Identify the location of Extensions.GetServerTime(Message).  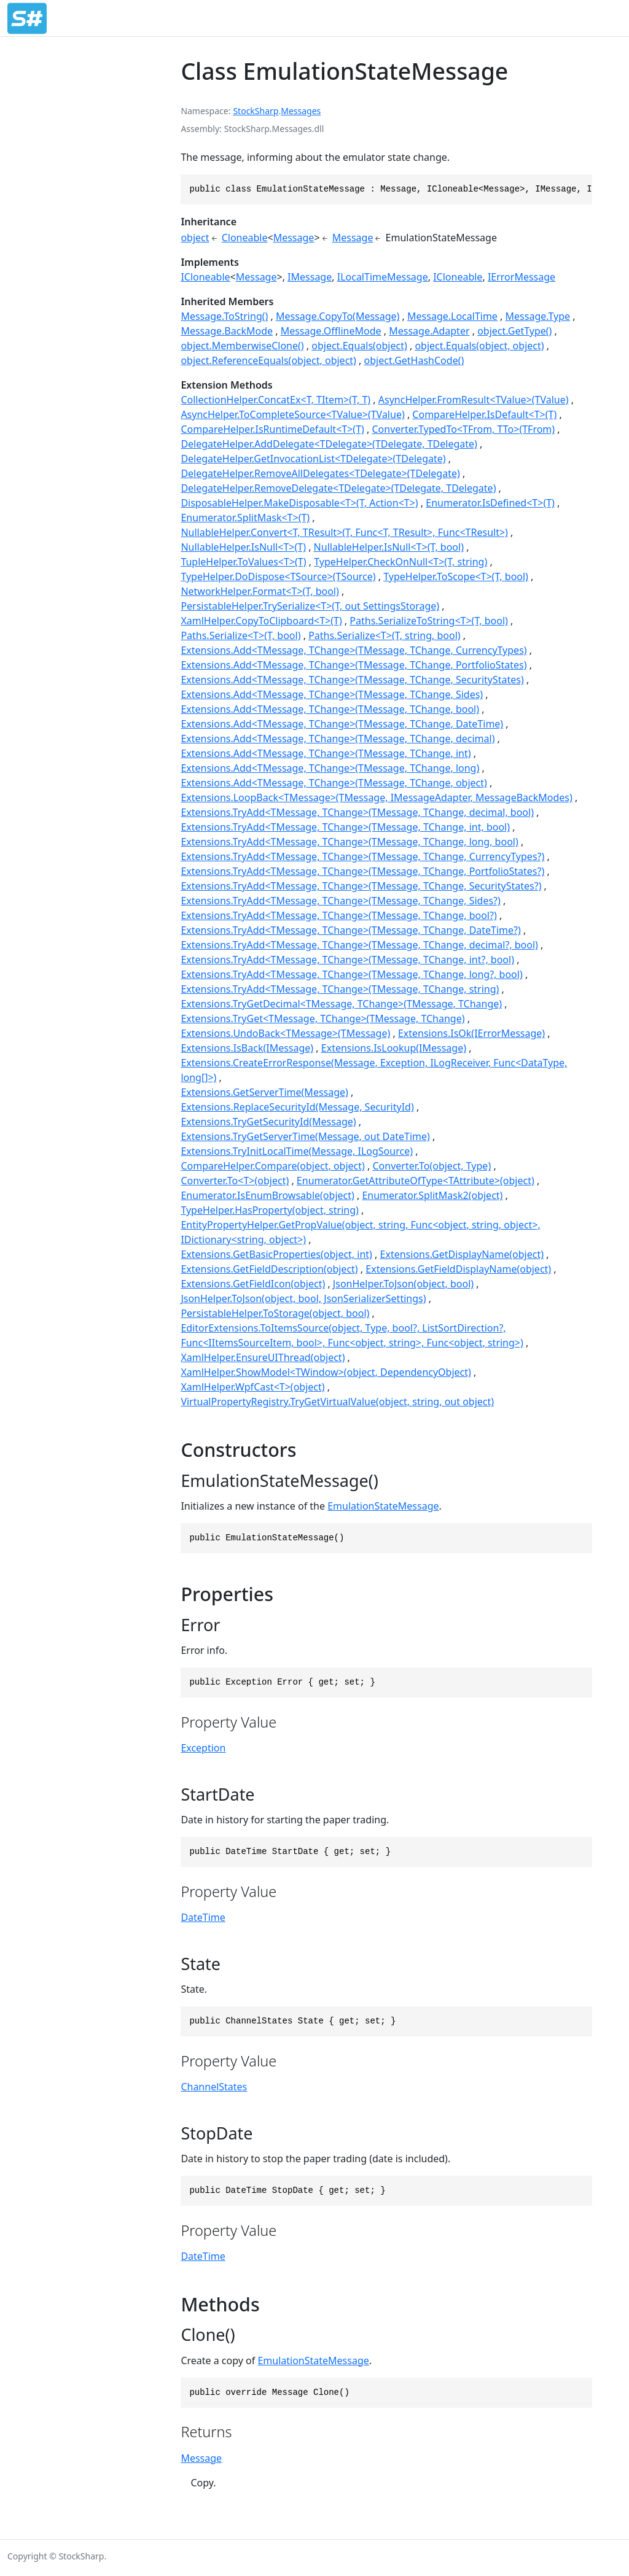
(264, 1092).